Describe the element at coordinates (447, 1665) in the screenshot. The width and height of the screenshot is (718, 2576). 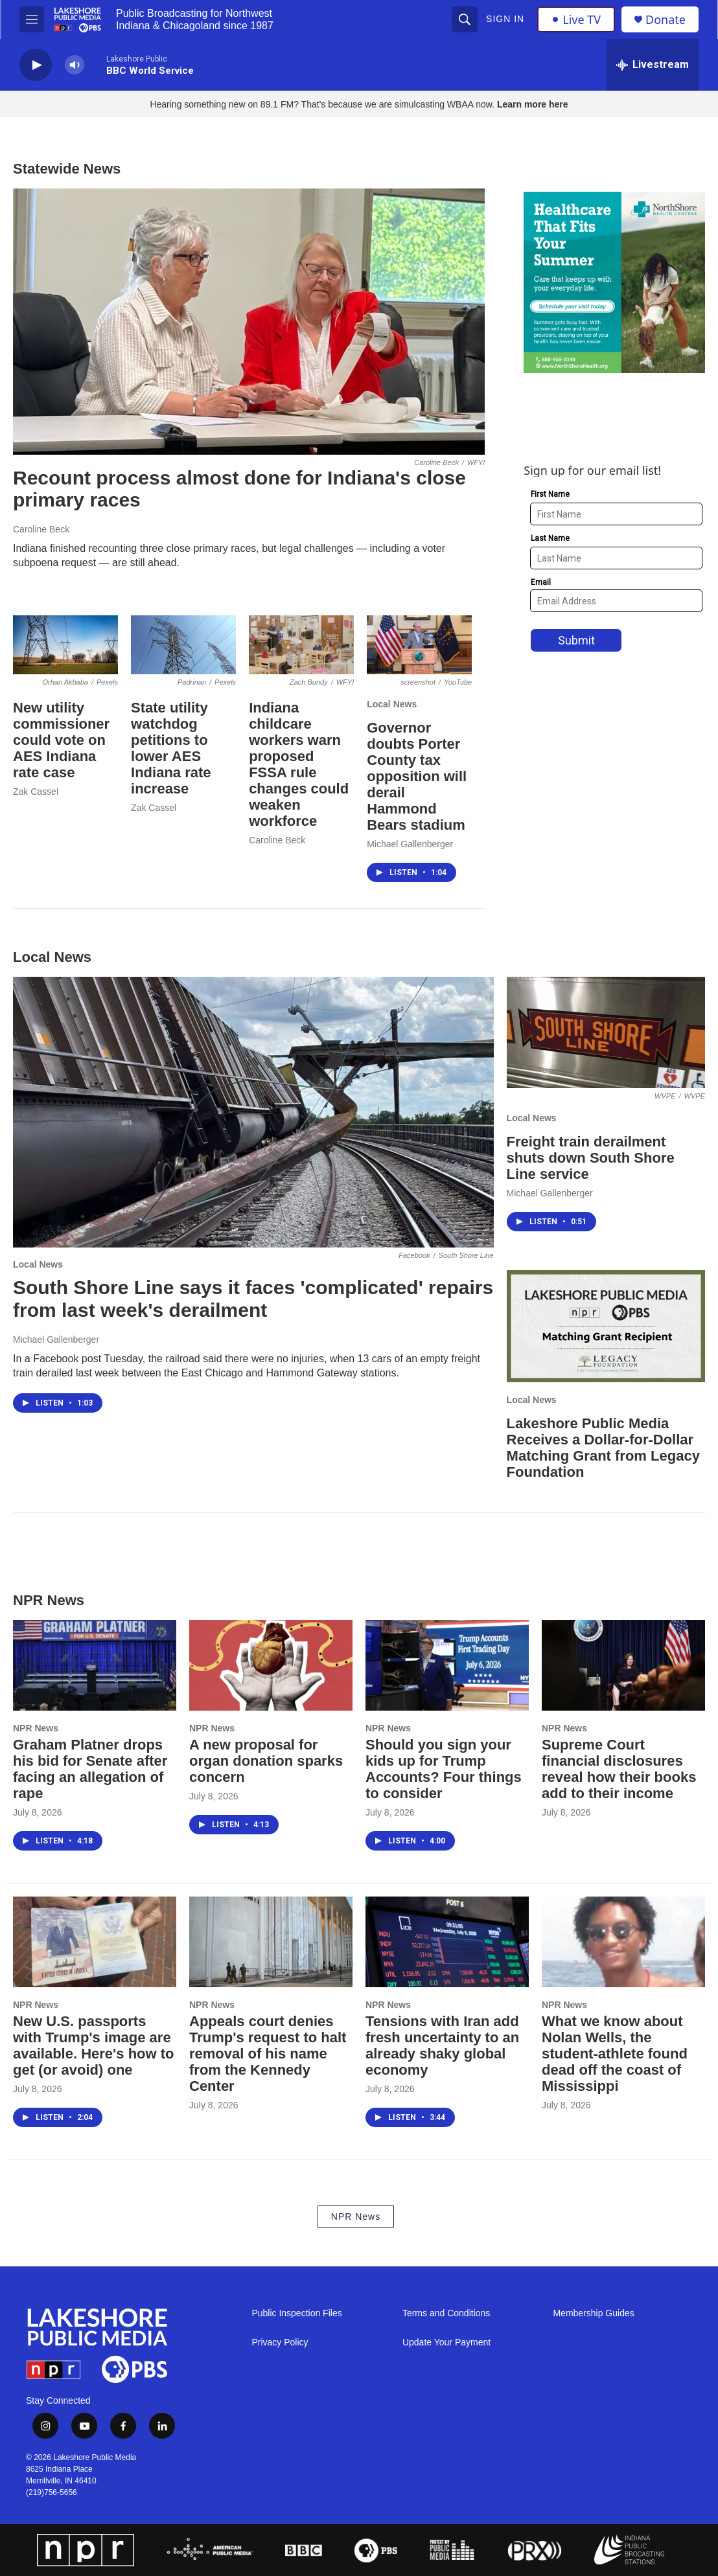
I see `[Should you sign your kids up for Trump Accounts? Four things to consider]` at that location.